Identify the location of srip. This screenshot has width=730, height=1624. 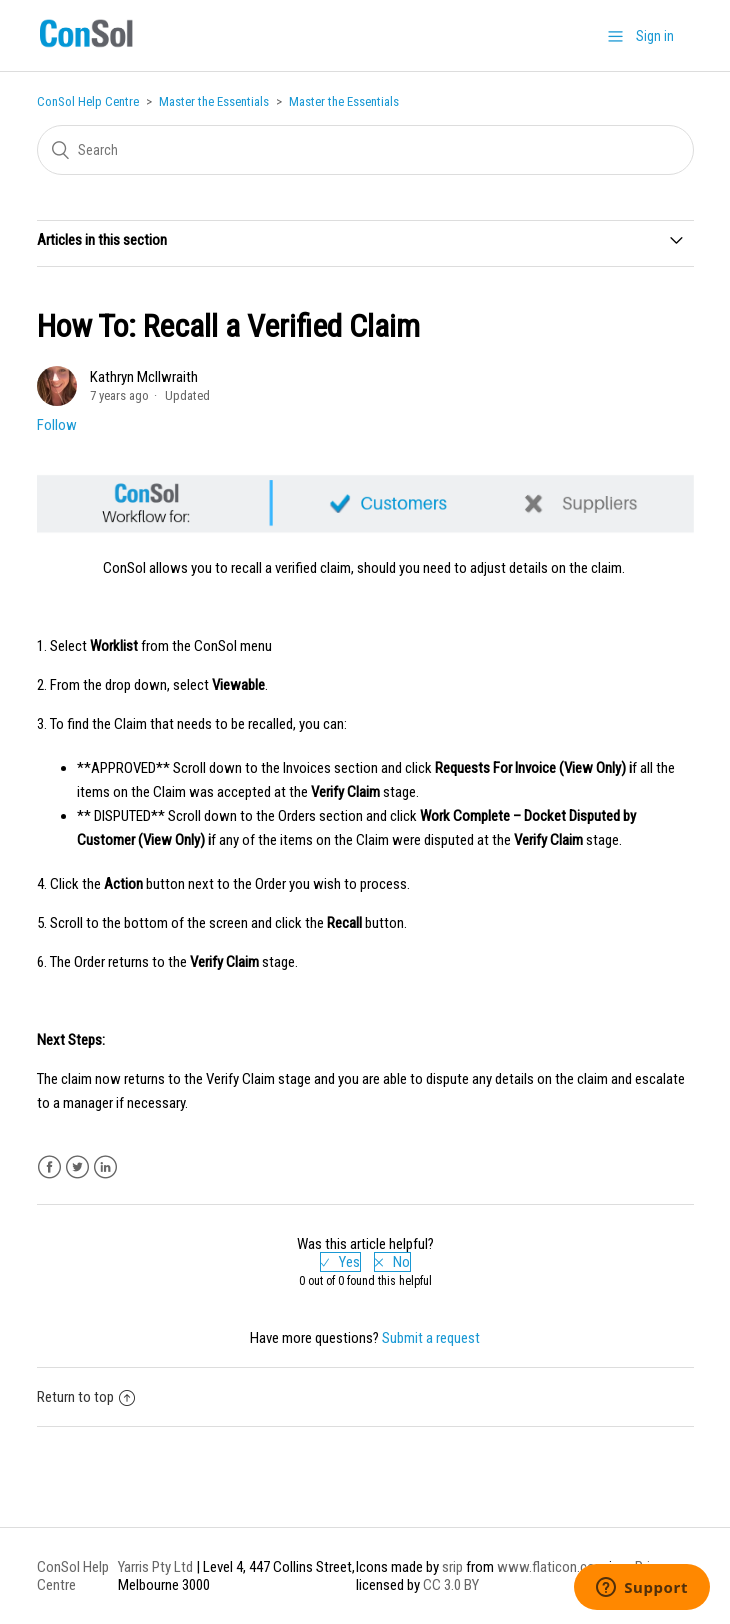
(452, 1567).